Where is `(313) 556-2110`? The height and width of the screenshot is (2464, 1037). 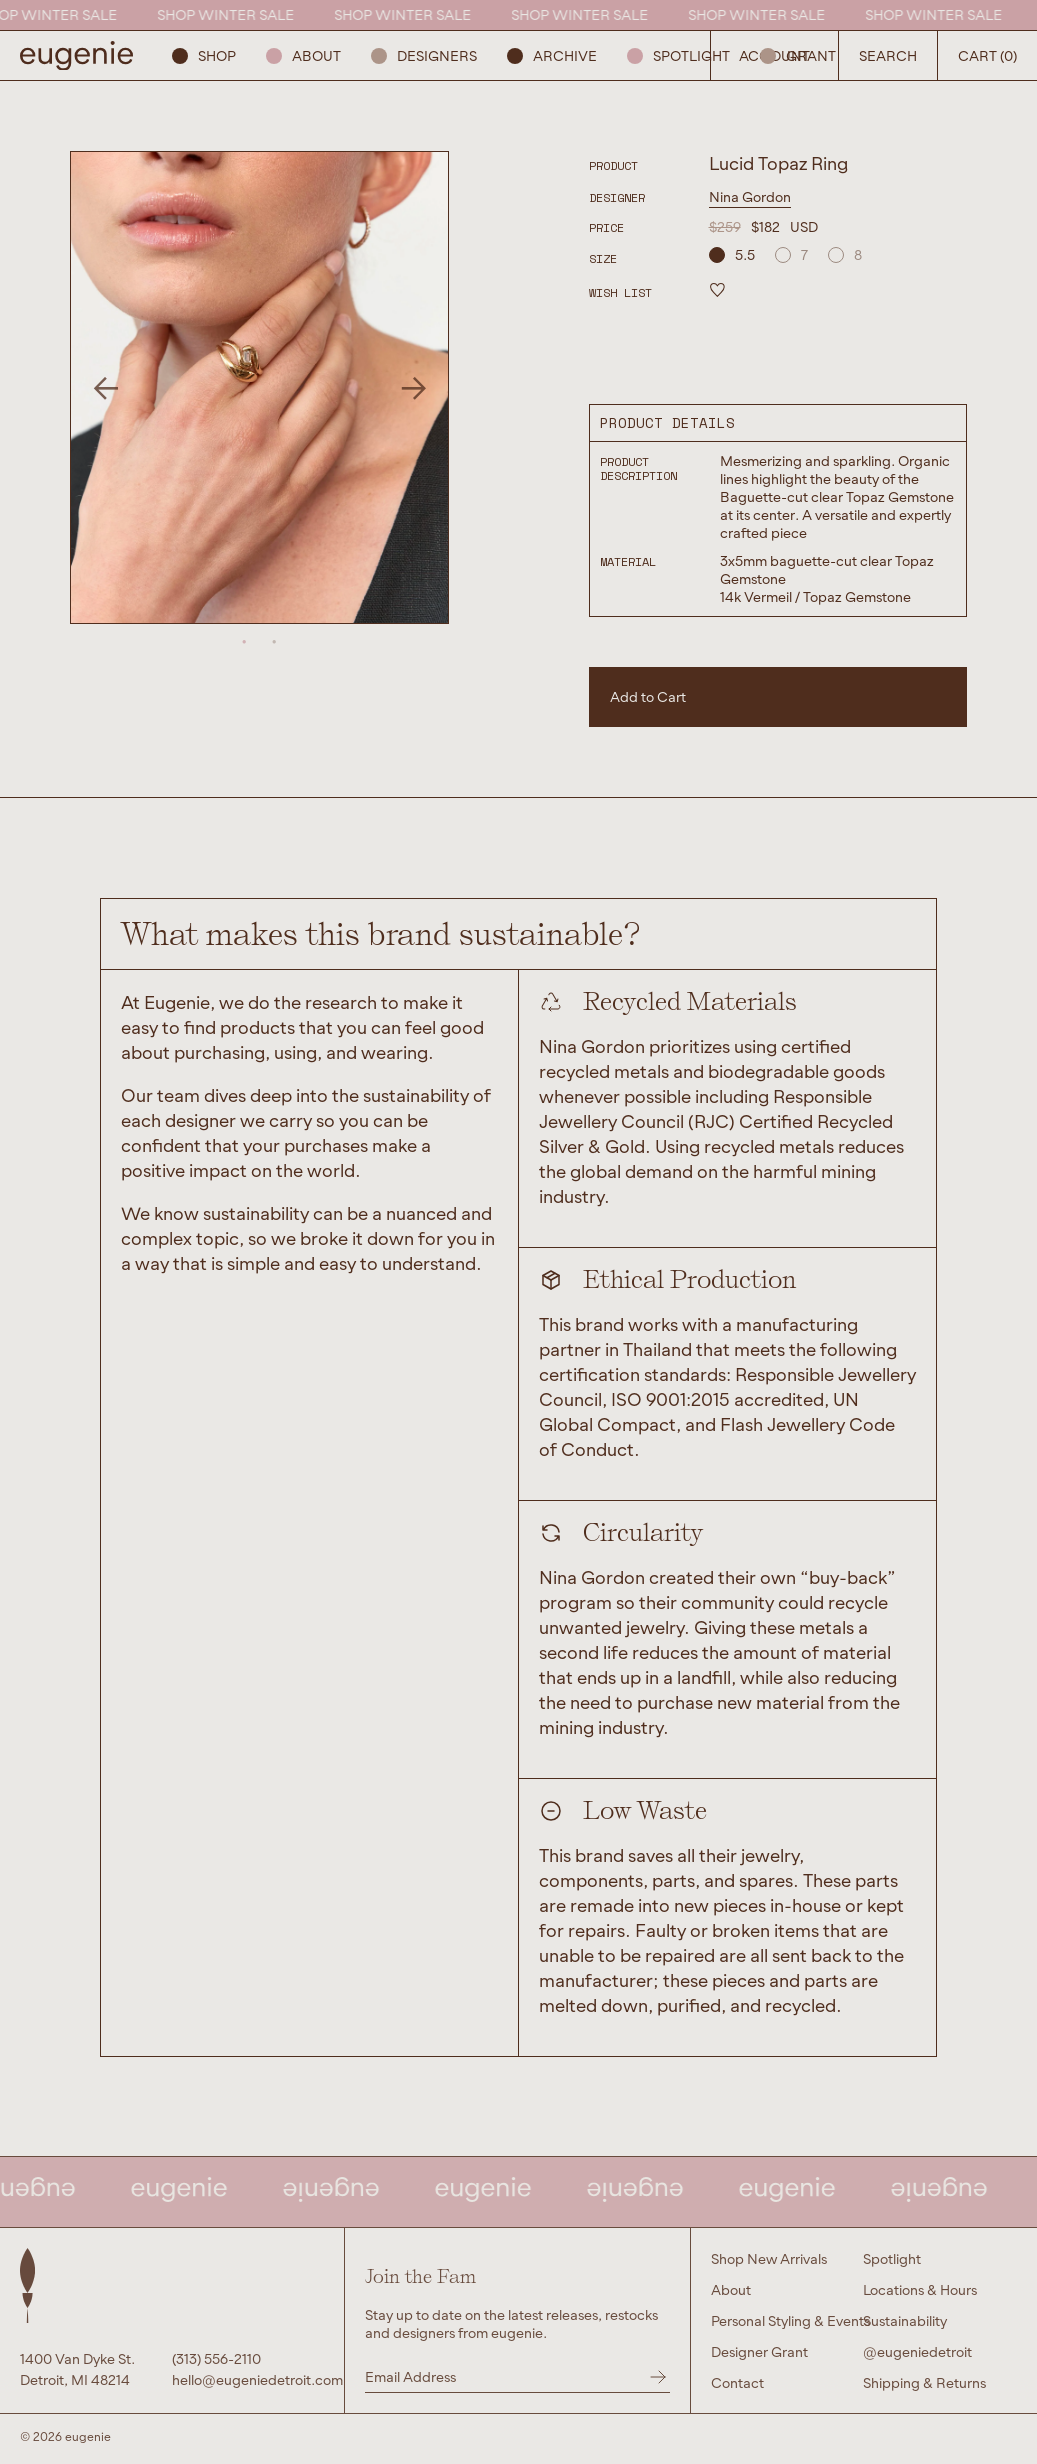
(313) 556-2110 is located at coordinates (216, 2358).